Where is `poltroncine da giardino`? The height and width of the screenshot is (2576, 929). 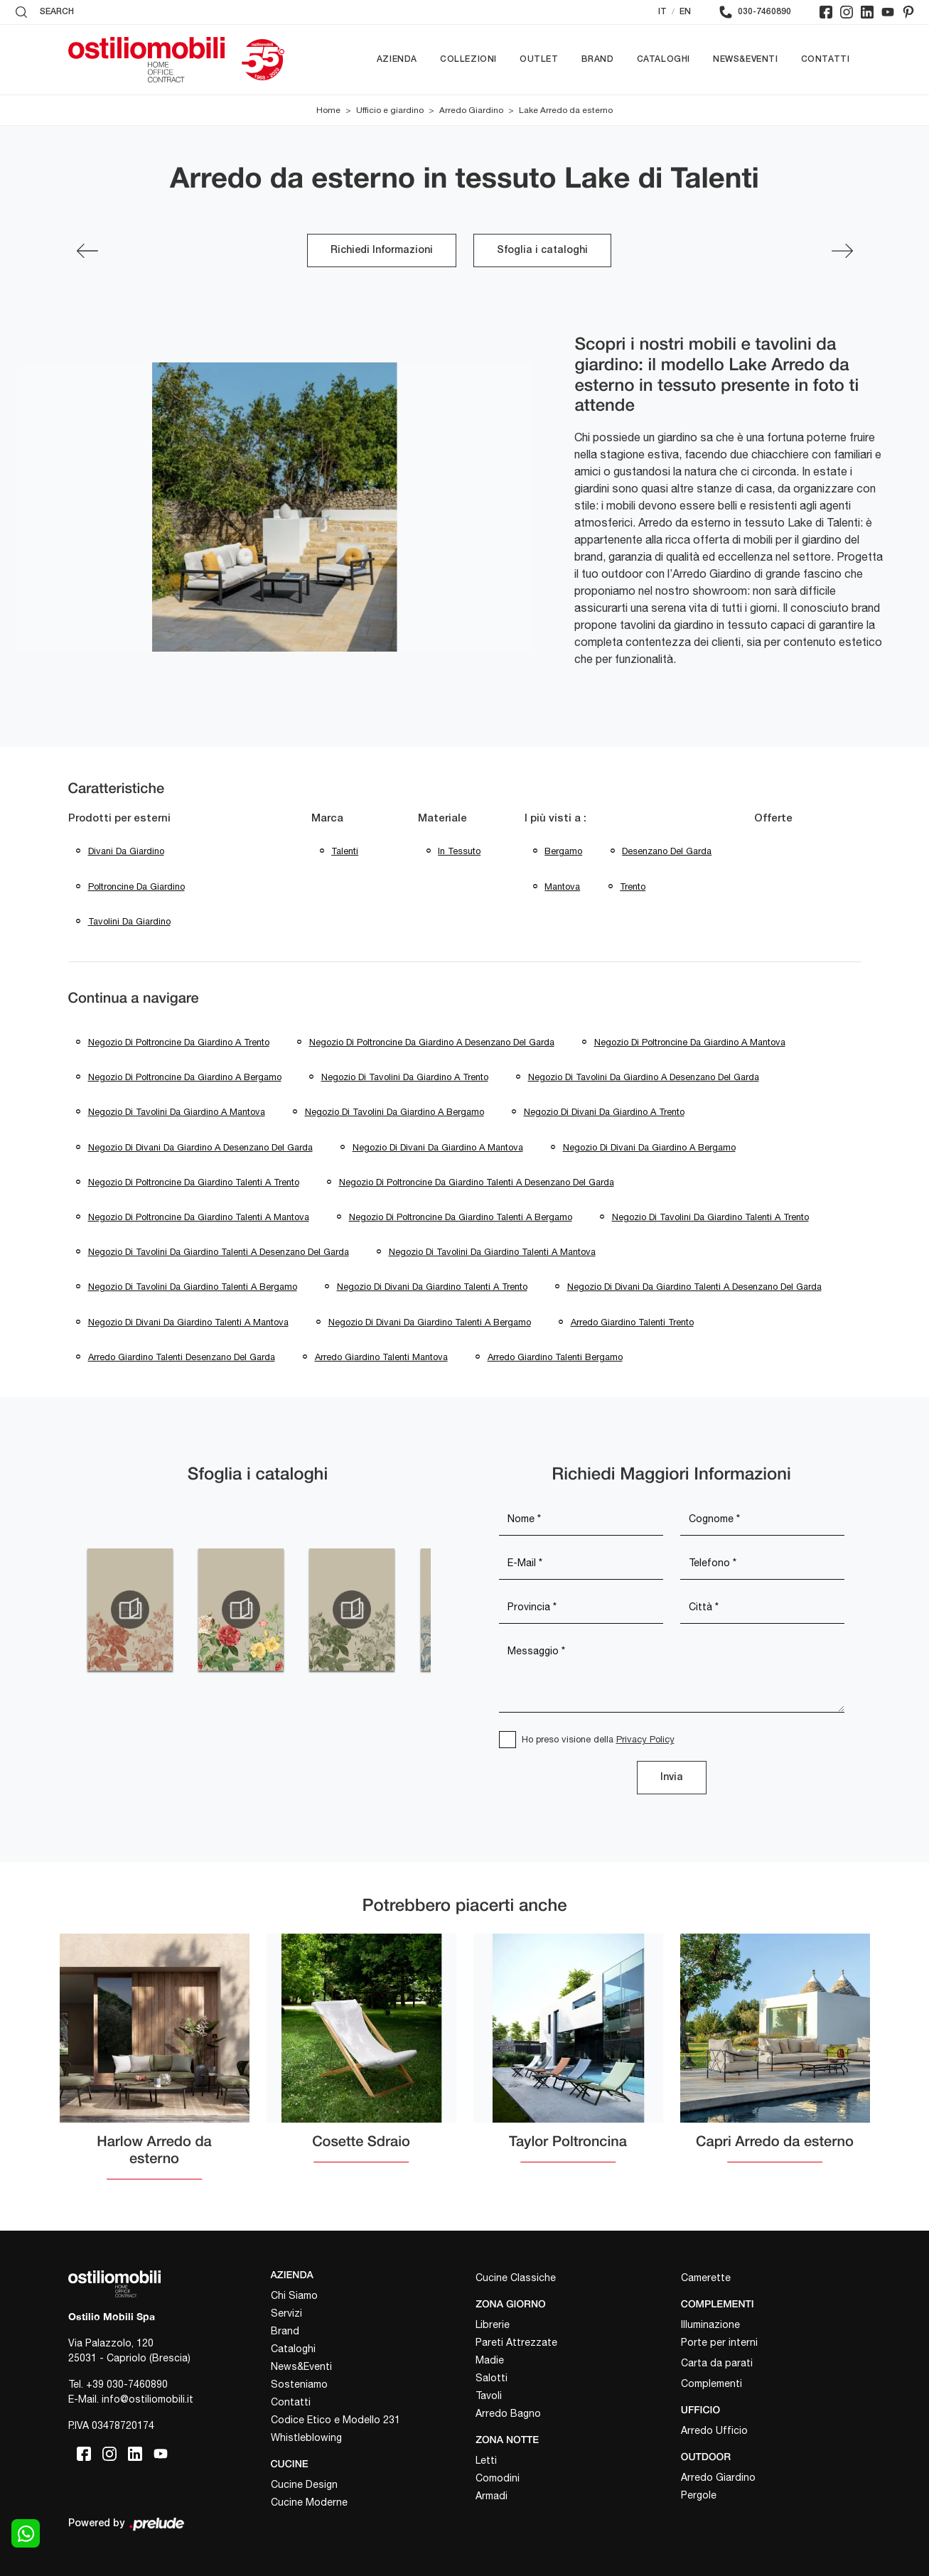
poltroncine da giardino is located at coordinates (136, 886).